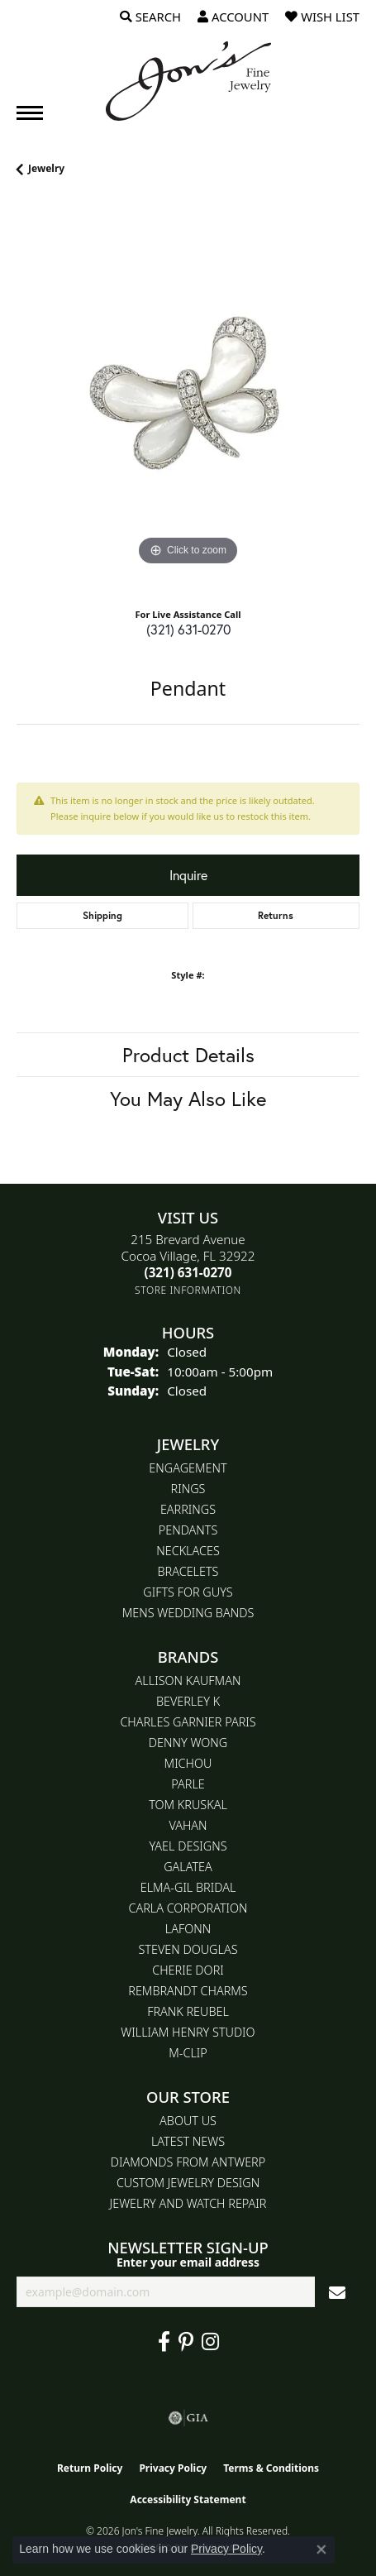 This screenshot has width=376, height=2576. Describe the element at coordinates (188, 1784) in the screenshot. I see `Parle [menuitem]` at that location.